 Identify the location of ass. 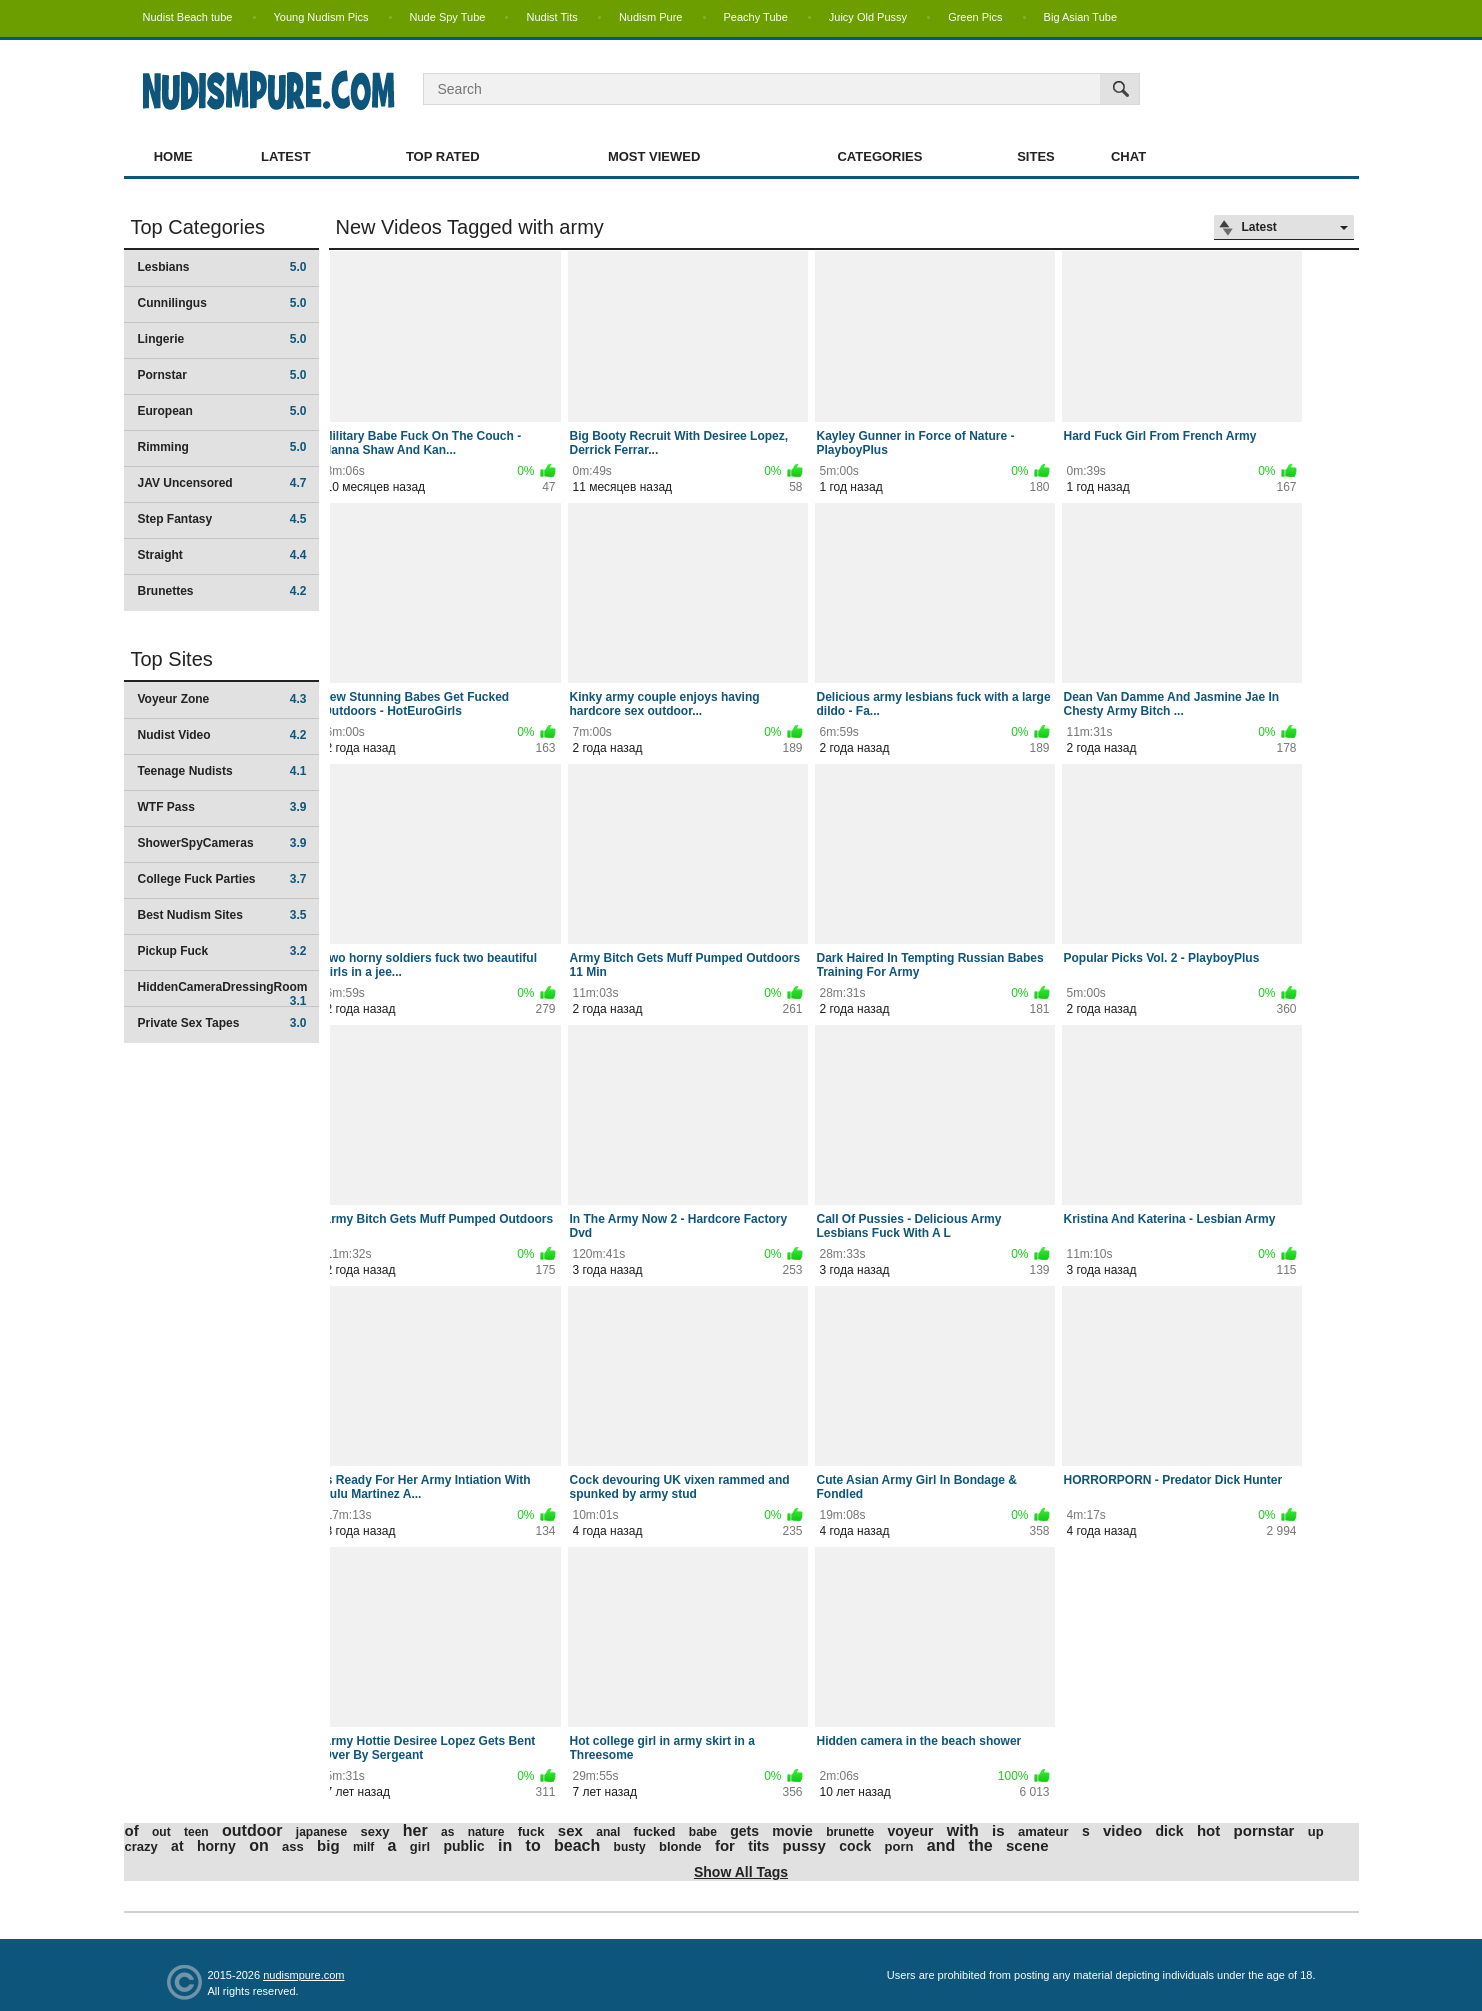
(293, 1846).